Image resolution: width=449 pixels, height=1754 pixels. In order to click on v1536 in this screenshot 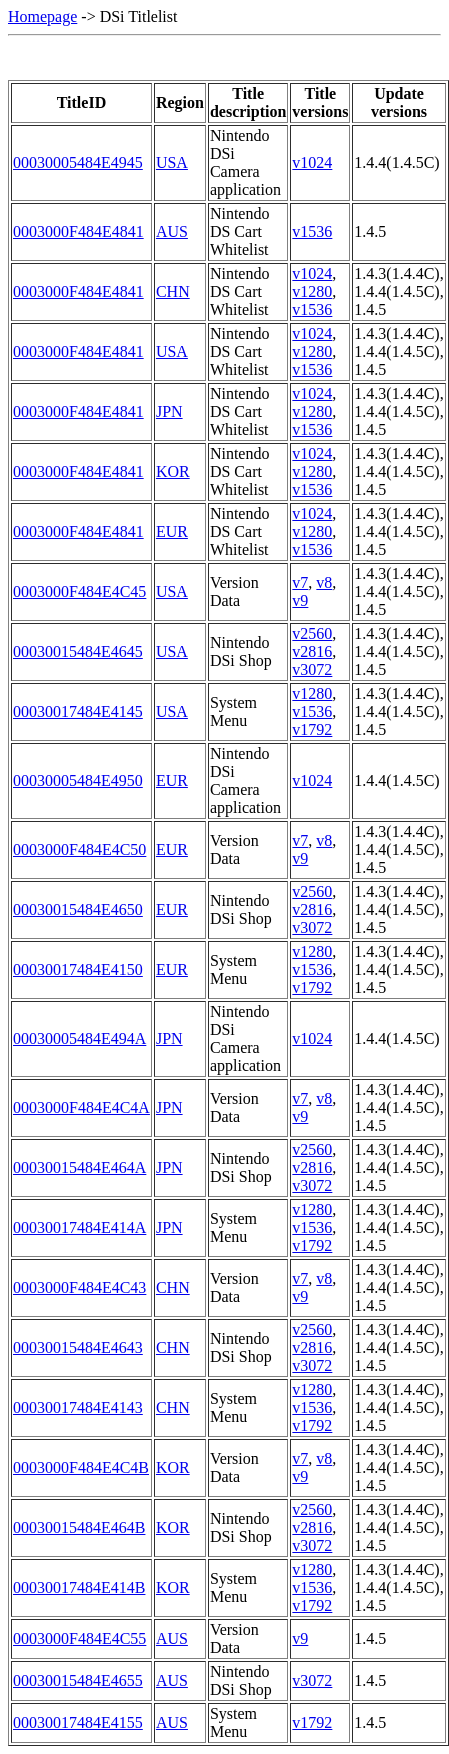, I will do `click(312, 231)`.